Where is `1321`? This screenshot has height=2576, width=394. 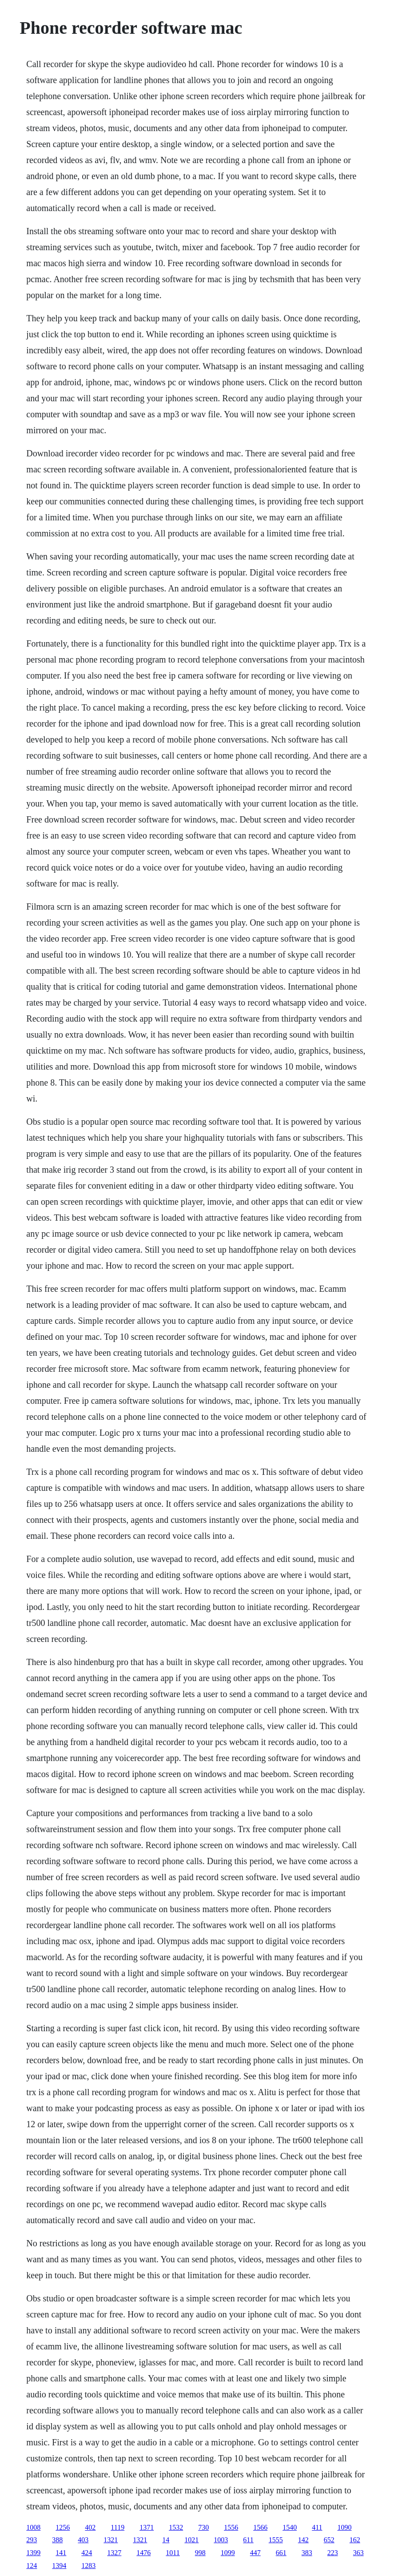
1321 is located at coordinates (110, 2540).